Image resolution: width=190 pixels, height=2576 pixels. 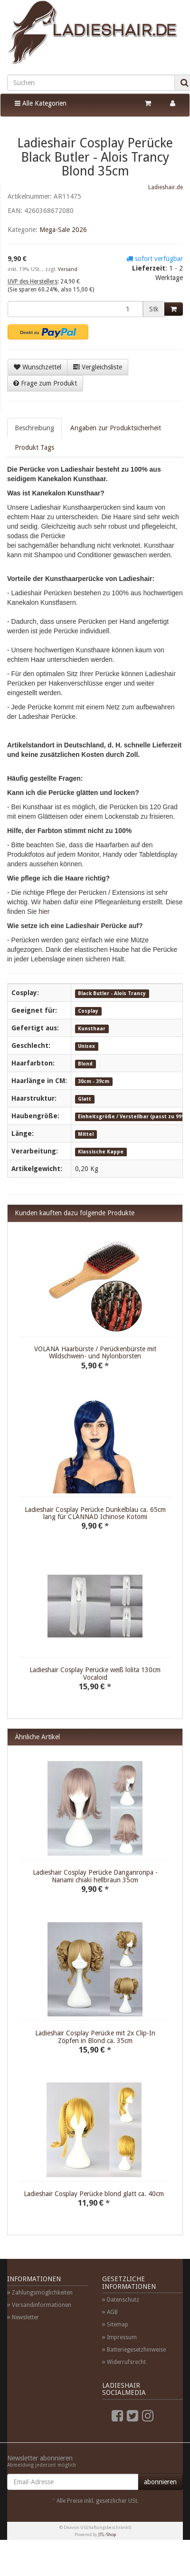 What do you see at coordinates (63, 229) in the screenshot?
I see `Mega-Sale 2026` at bounding box center [63, 229].